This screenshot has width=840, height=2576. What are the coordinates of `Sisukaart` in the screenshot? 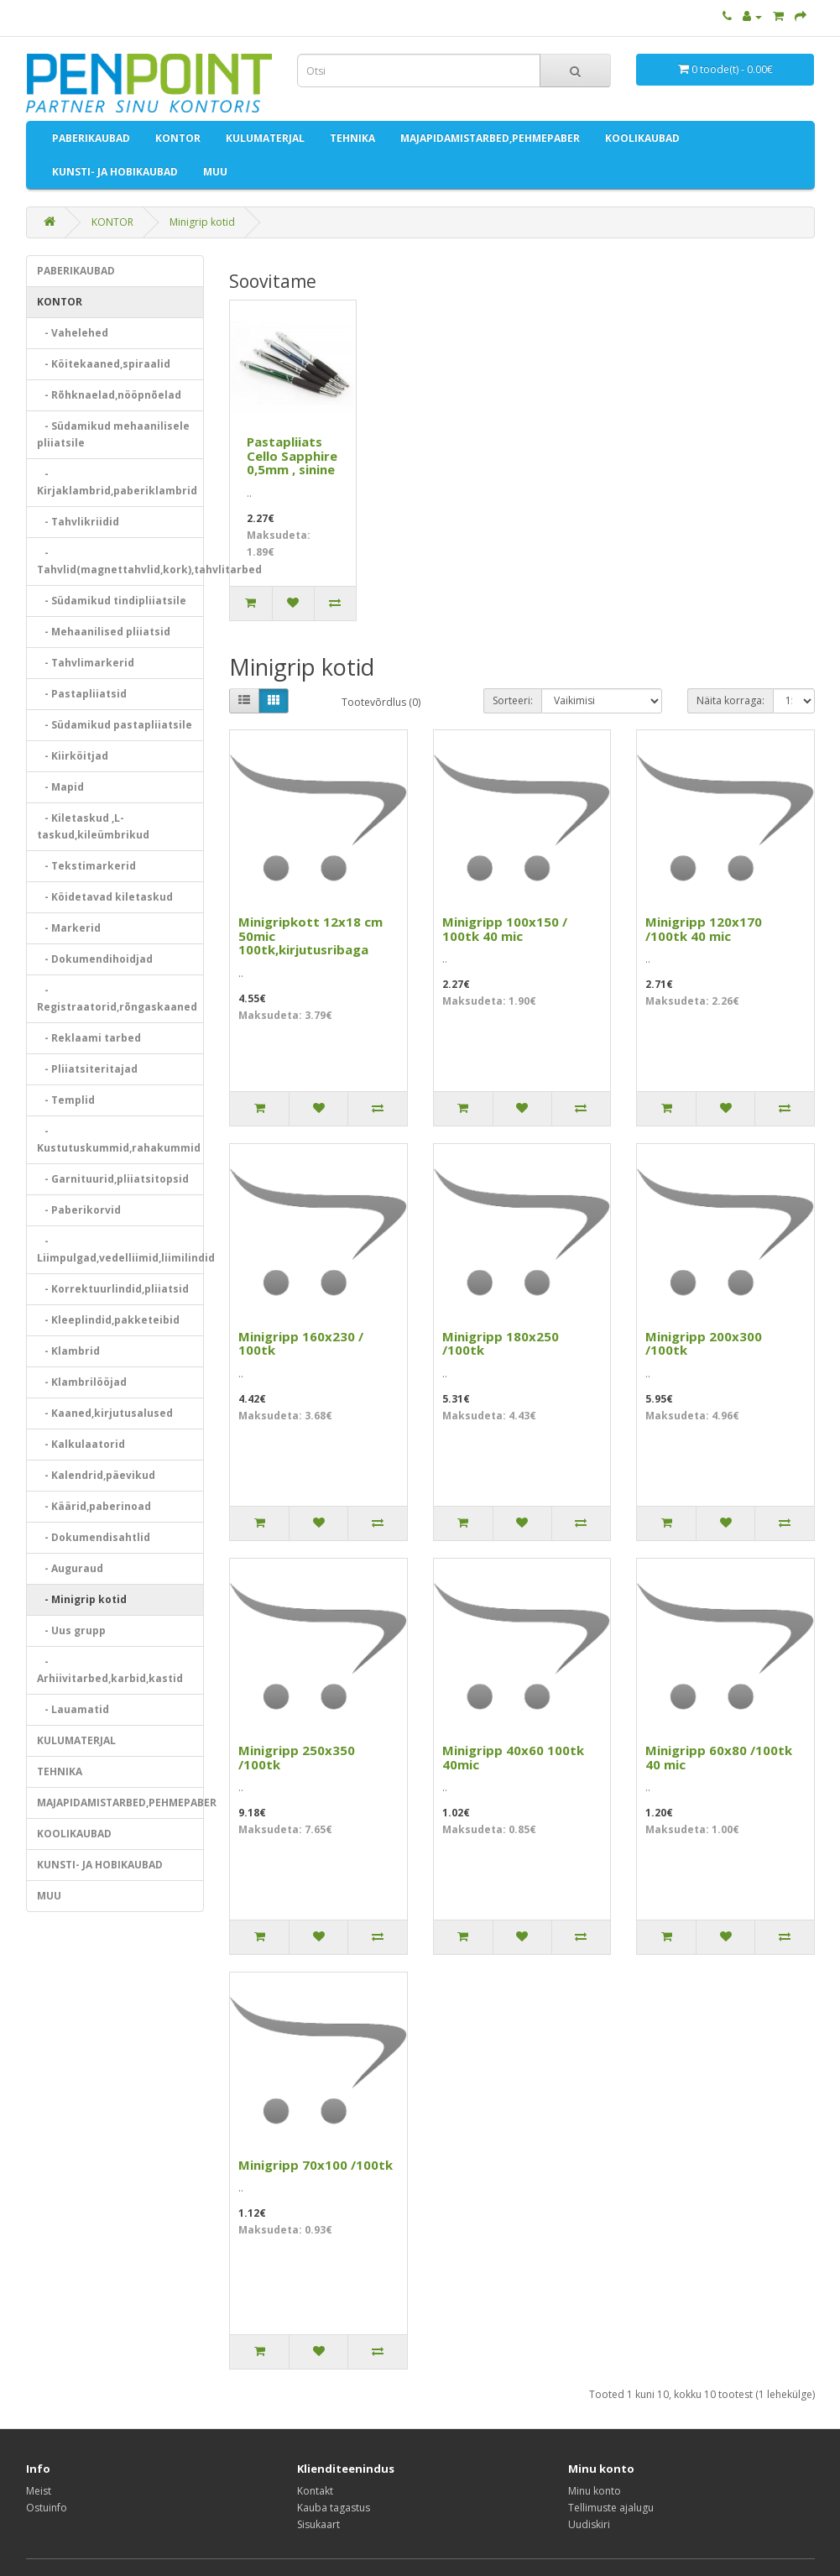 It's located at (318, 2524).